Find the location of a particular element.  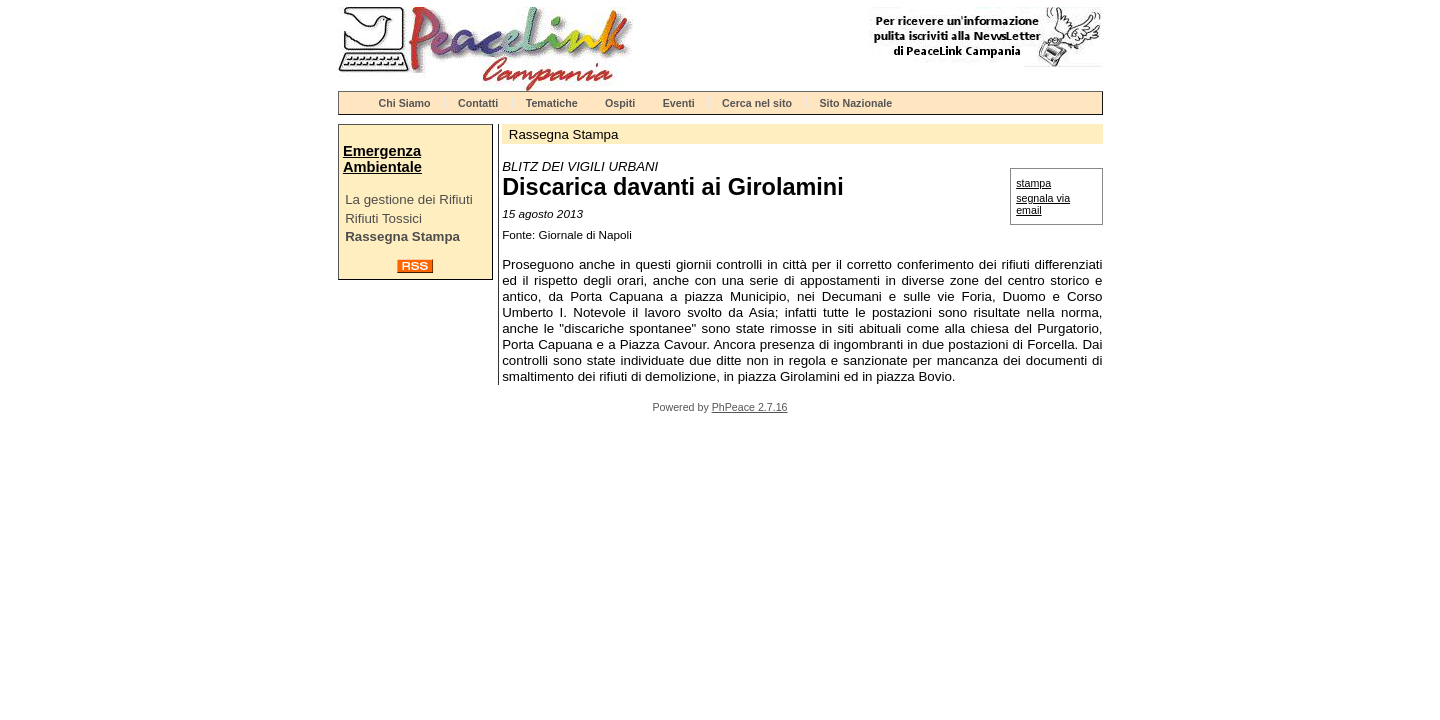

Contatti is located at coordinates (478, 103).